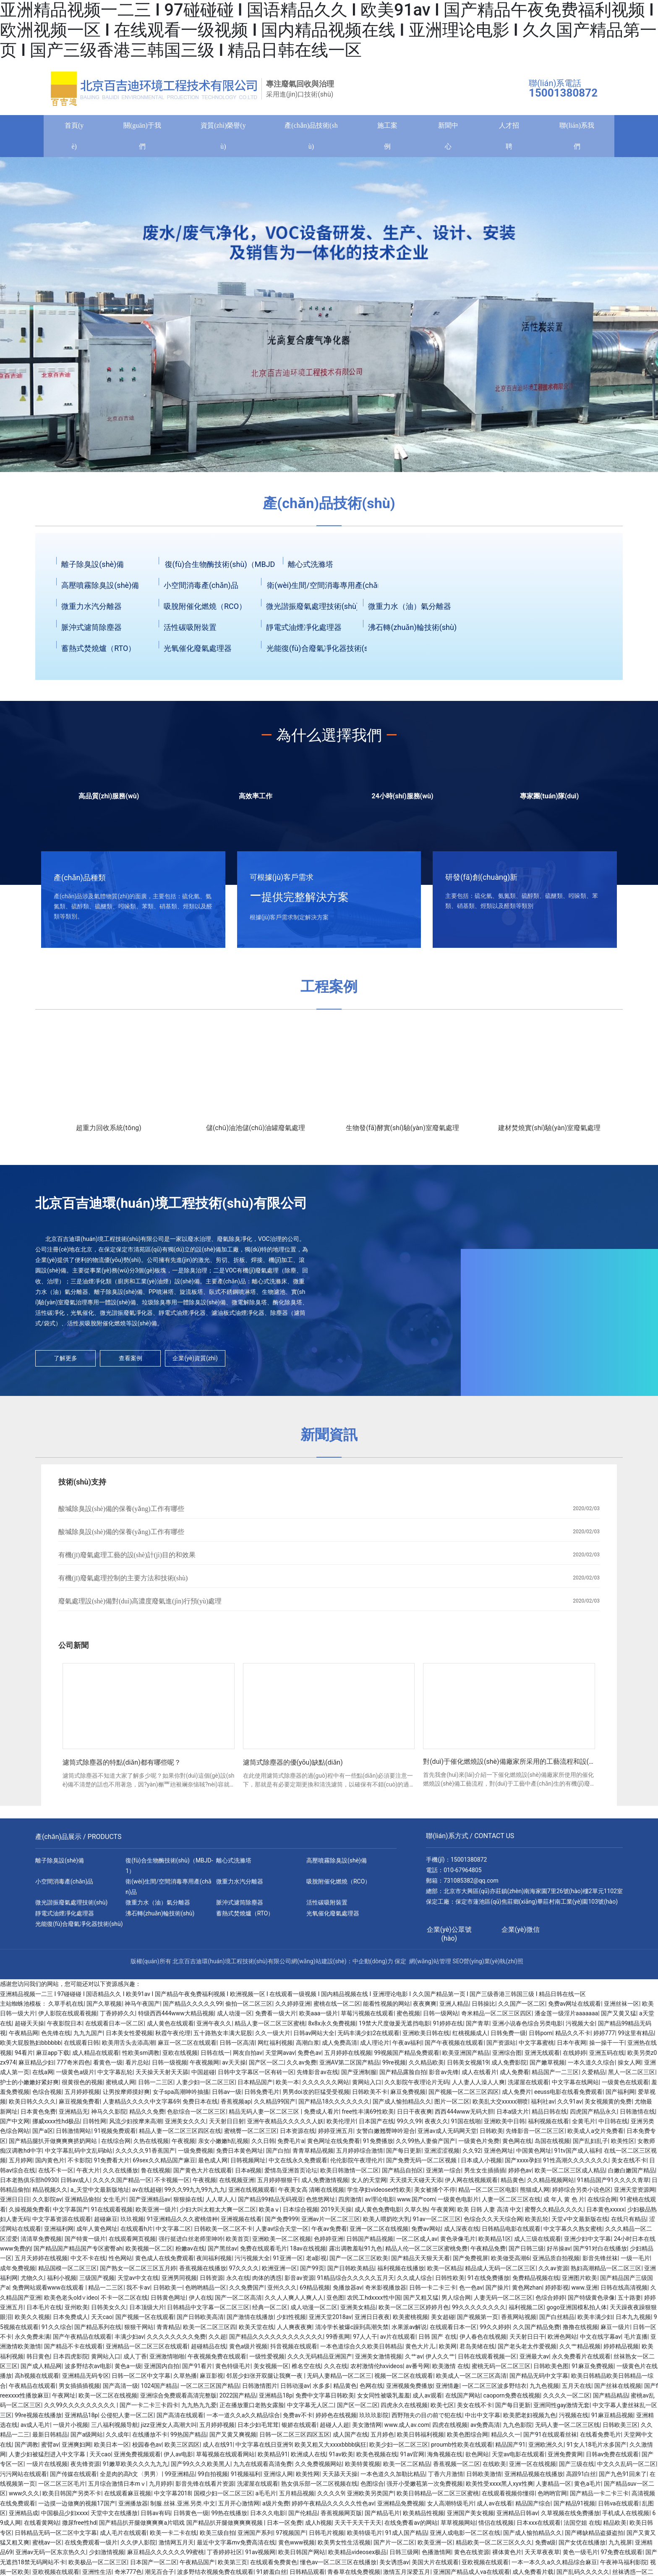  What do you see at coordinates (315, 2291) in the screenshot?
I see `69精品视频` at bounding box center [315, 2291].